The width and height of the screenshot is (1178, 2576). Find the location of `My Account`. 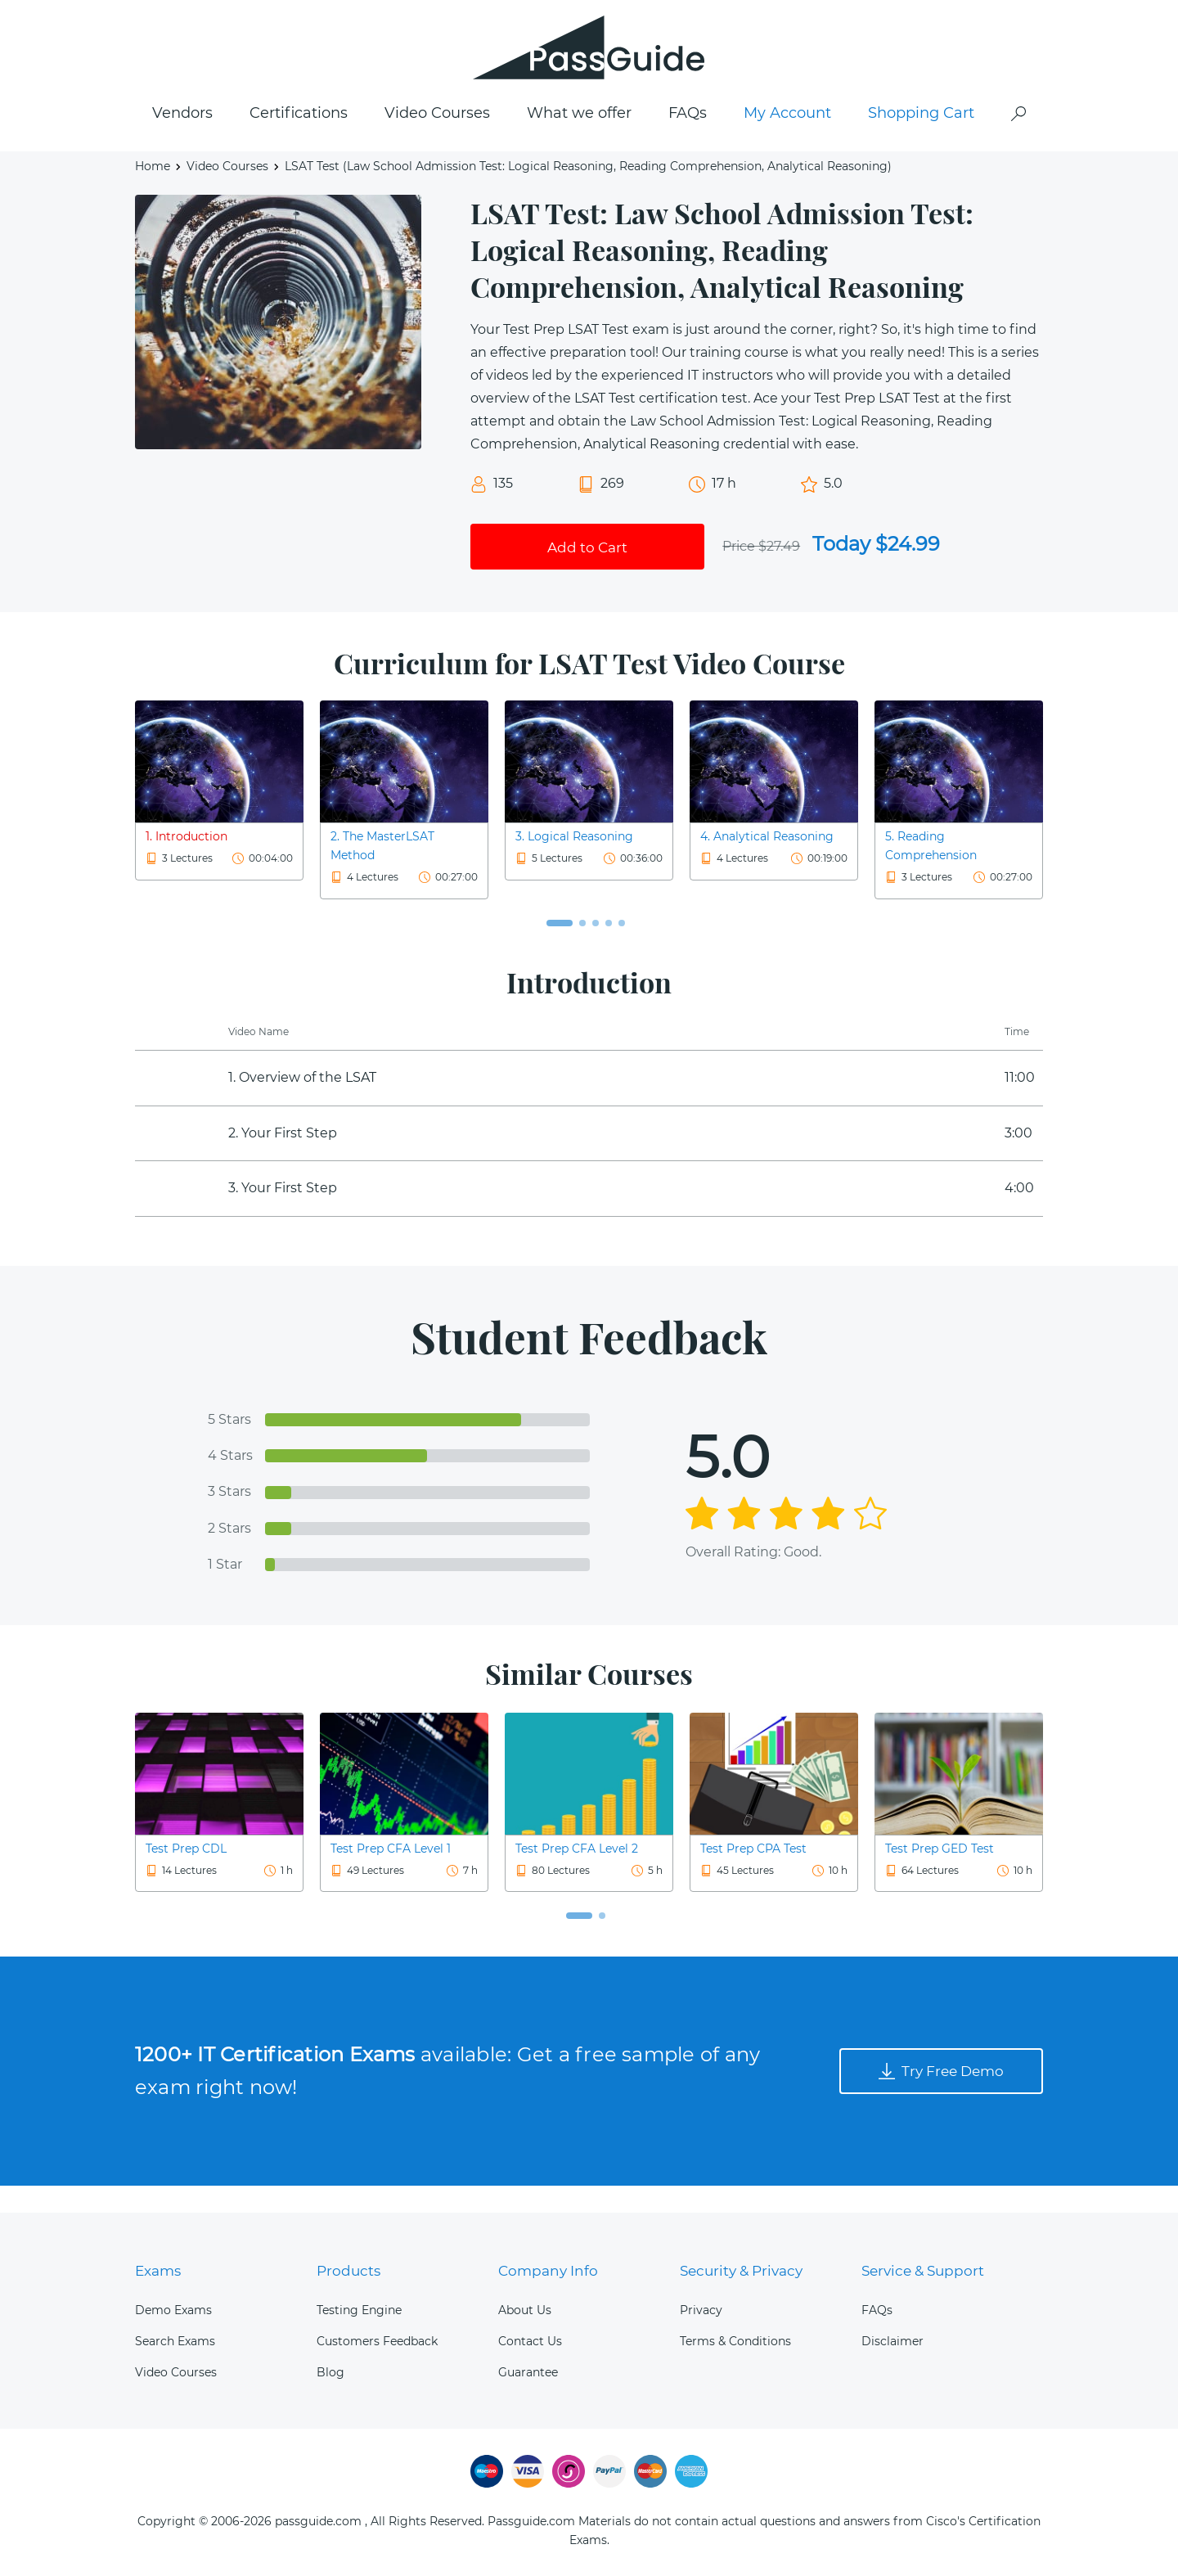

My Account is located at coordinates (787, 140).